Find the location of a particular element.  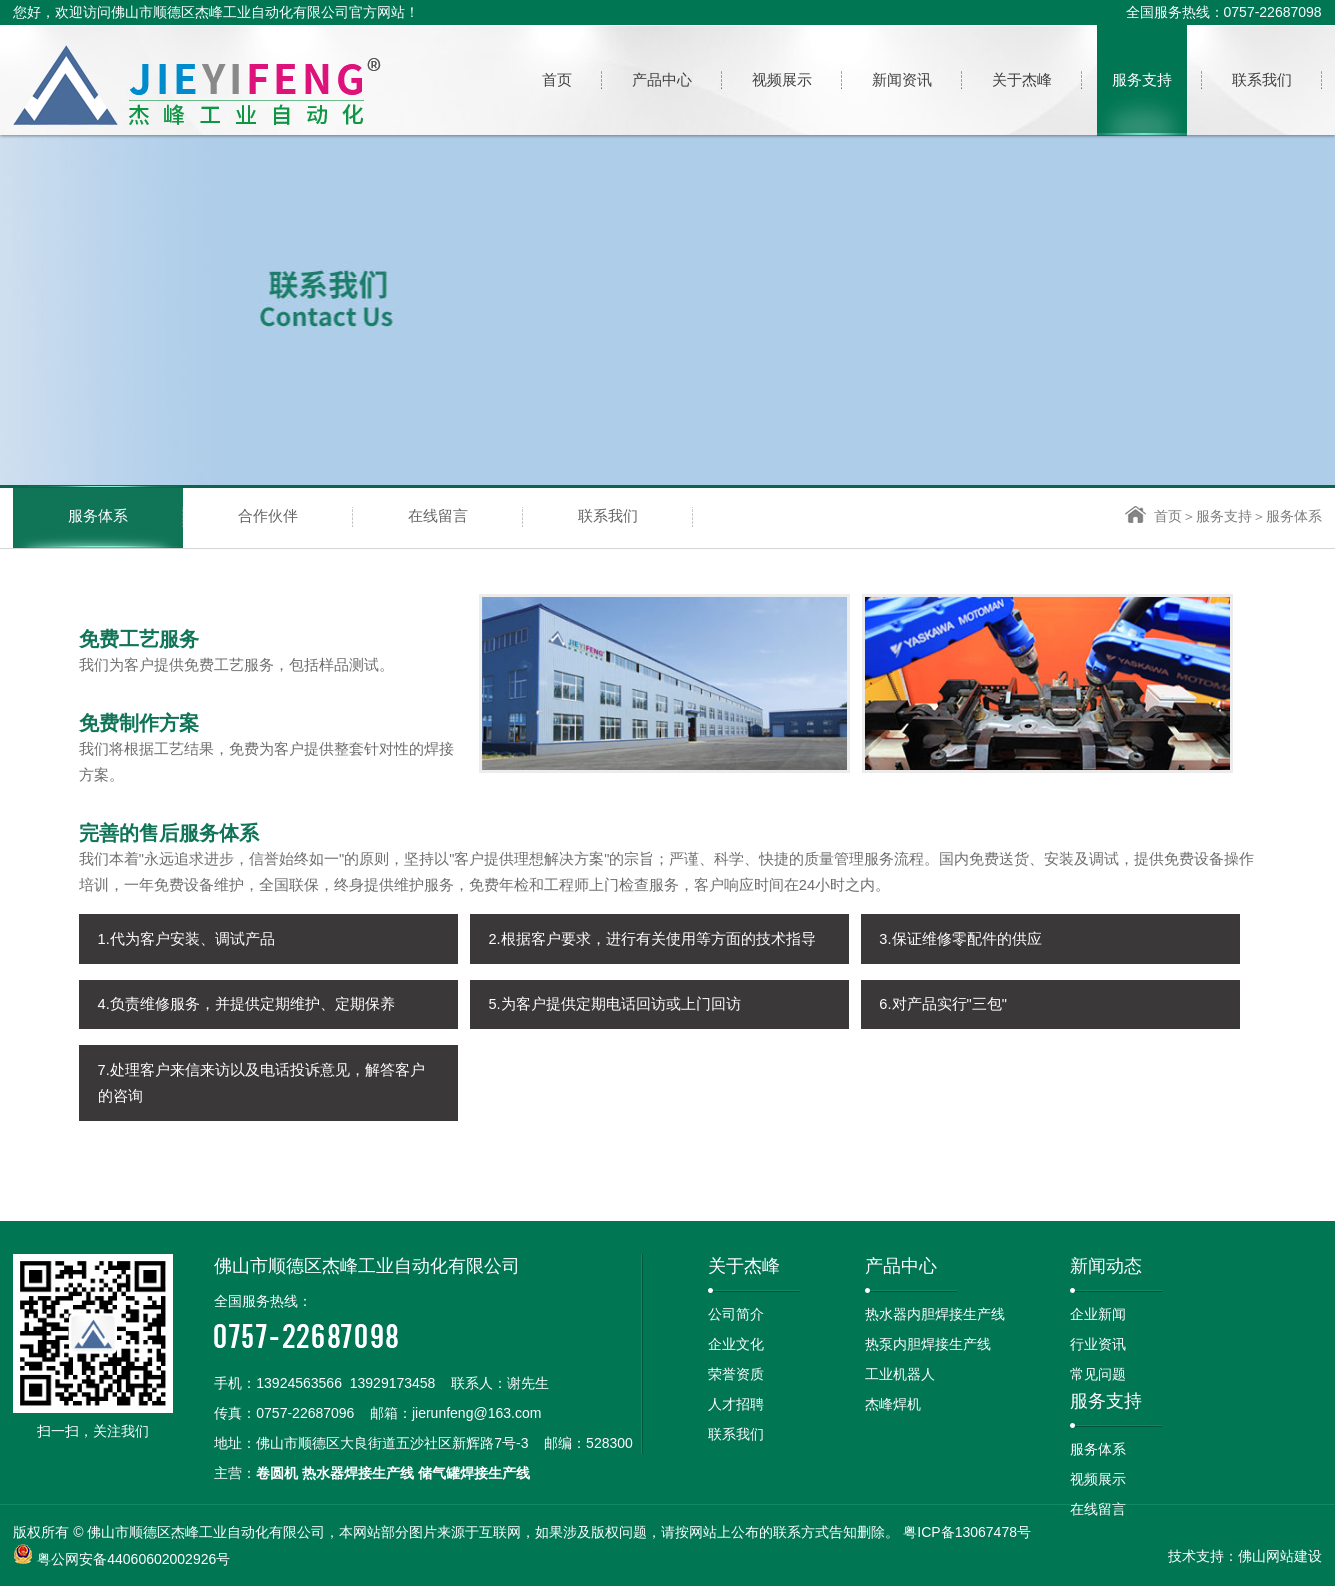

服务支持 is located at coordinates (1224, 516).